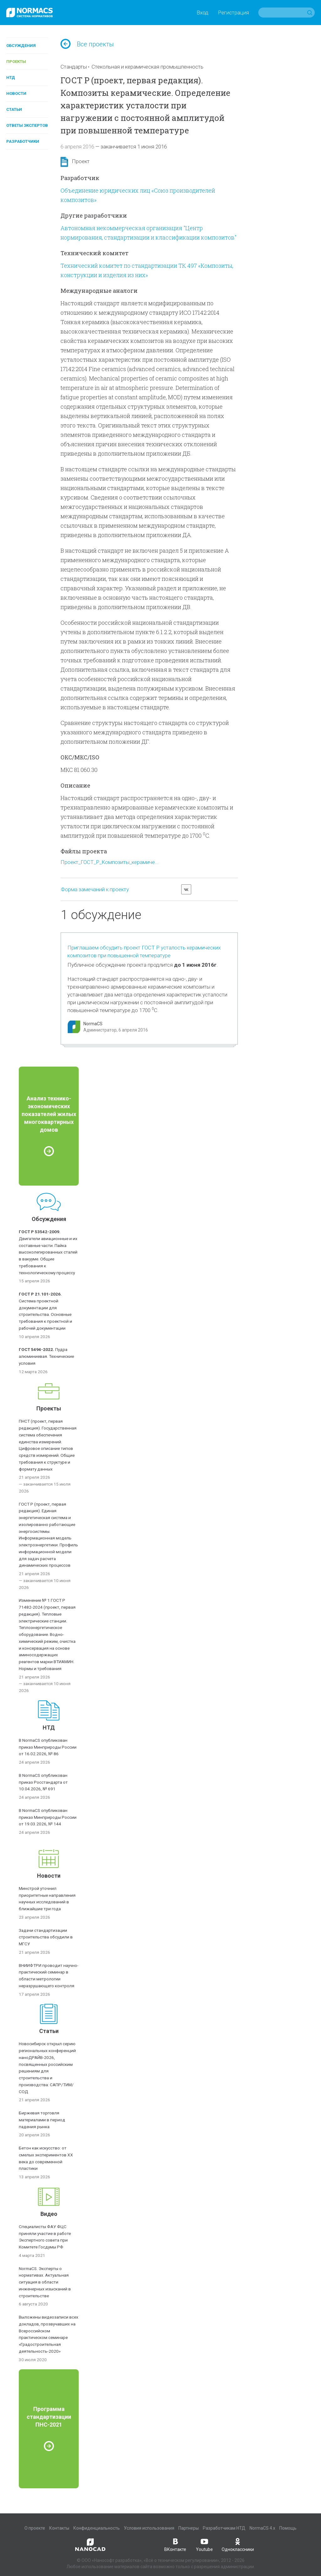 The width and height of the screenshot is (321, 2576). What do you see at coordinates (14, 109) in the screenshot?
I see `Статьи` at bounding box center [14, 109].